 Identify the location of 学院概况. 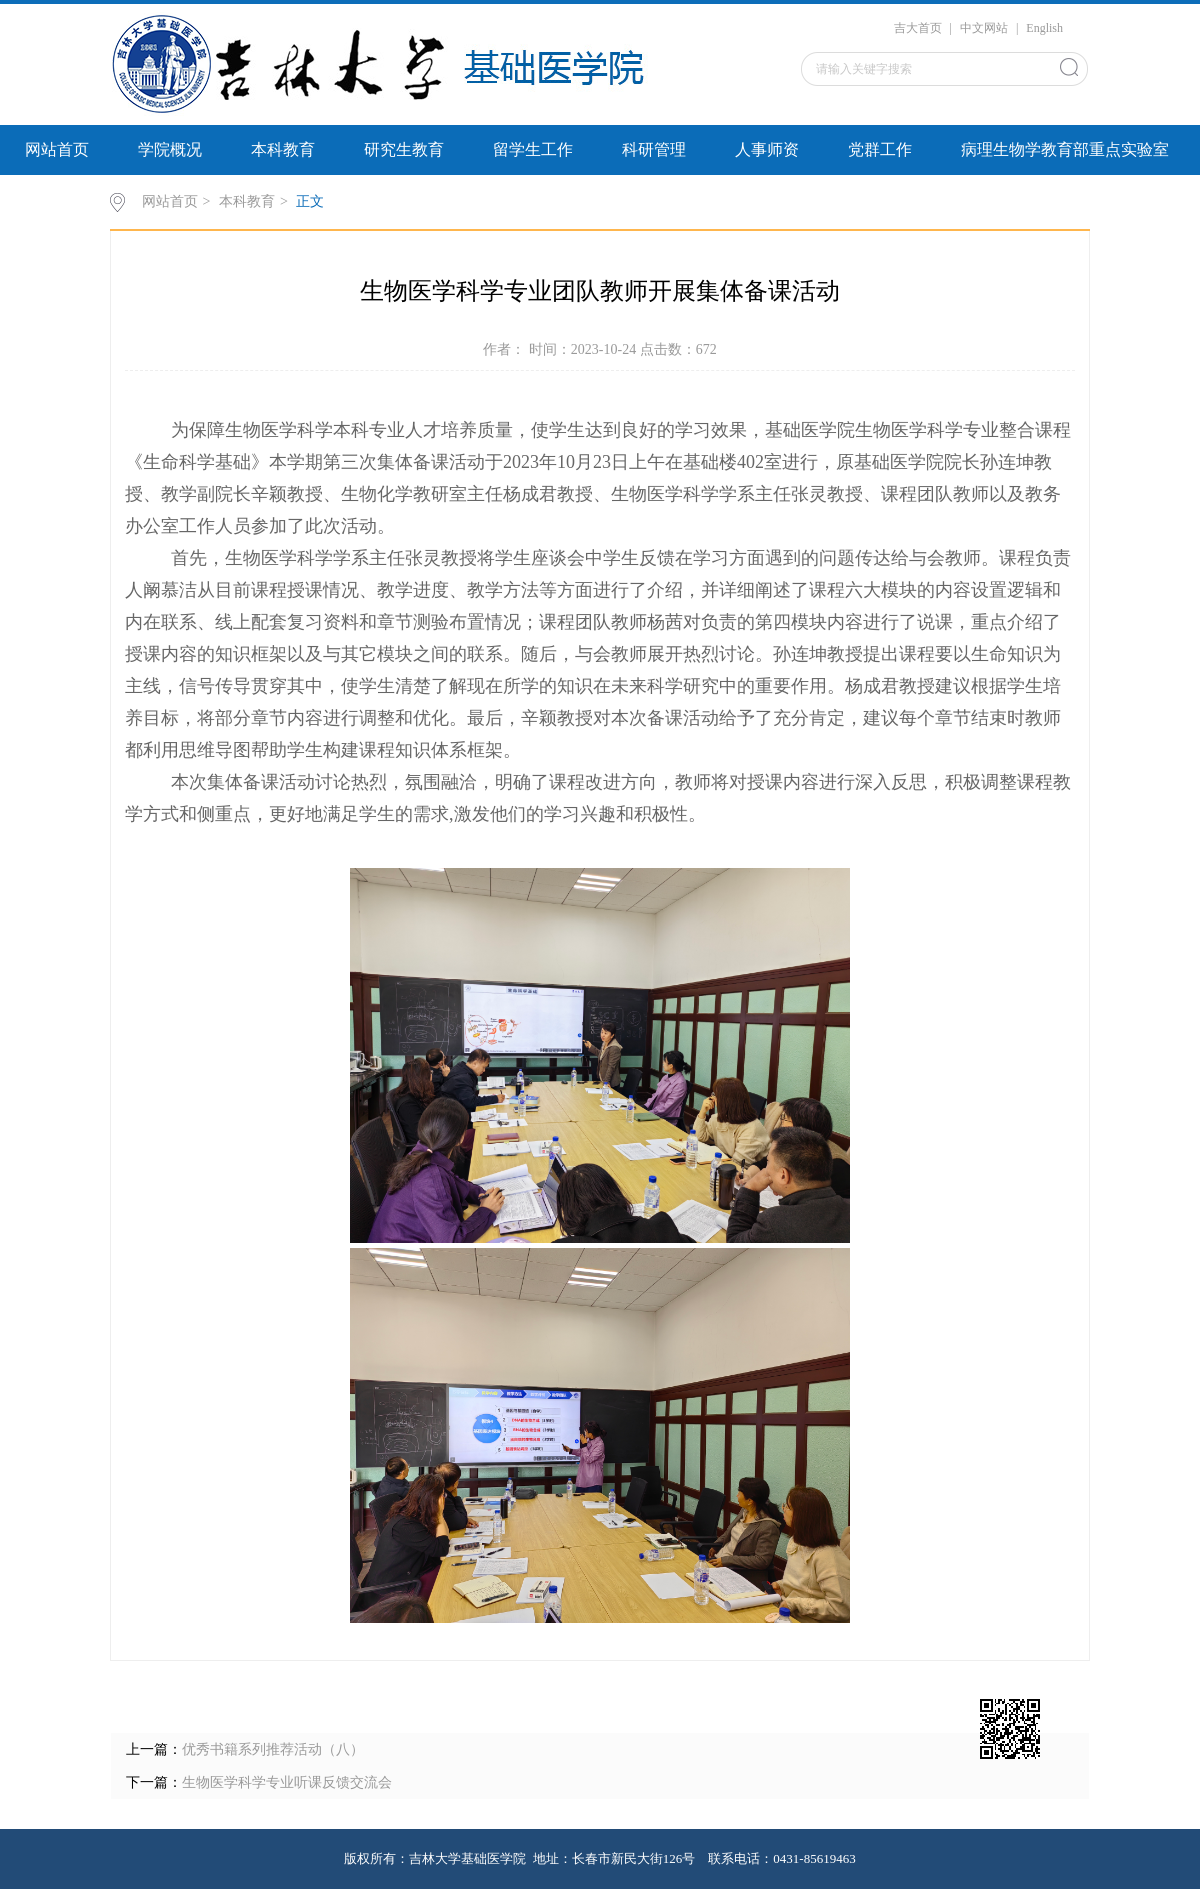
(170, 149).